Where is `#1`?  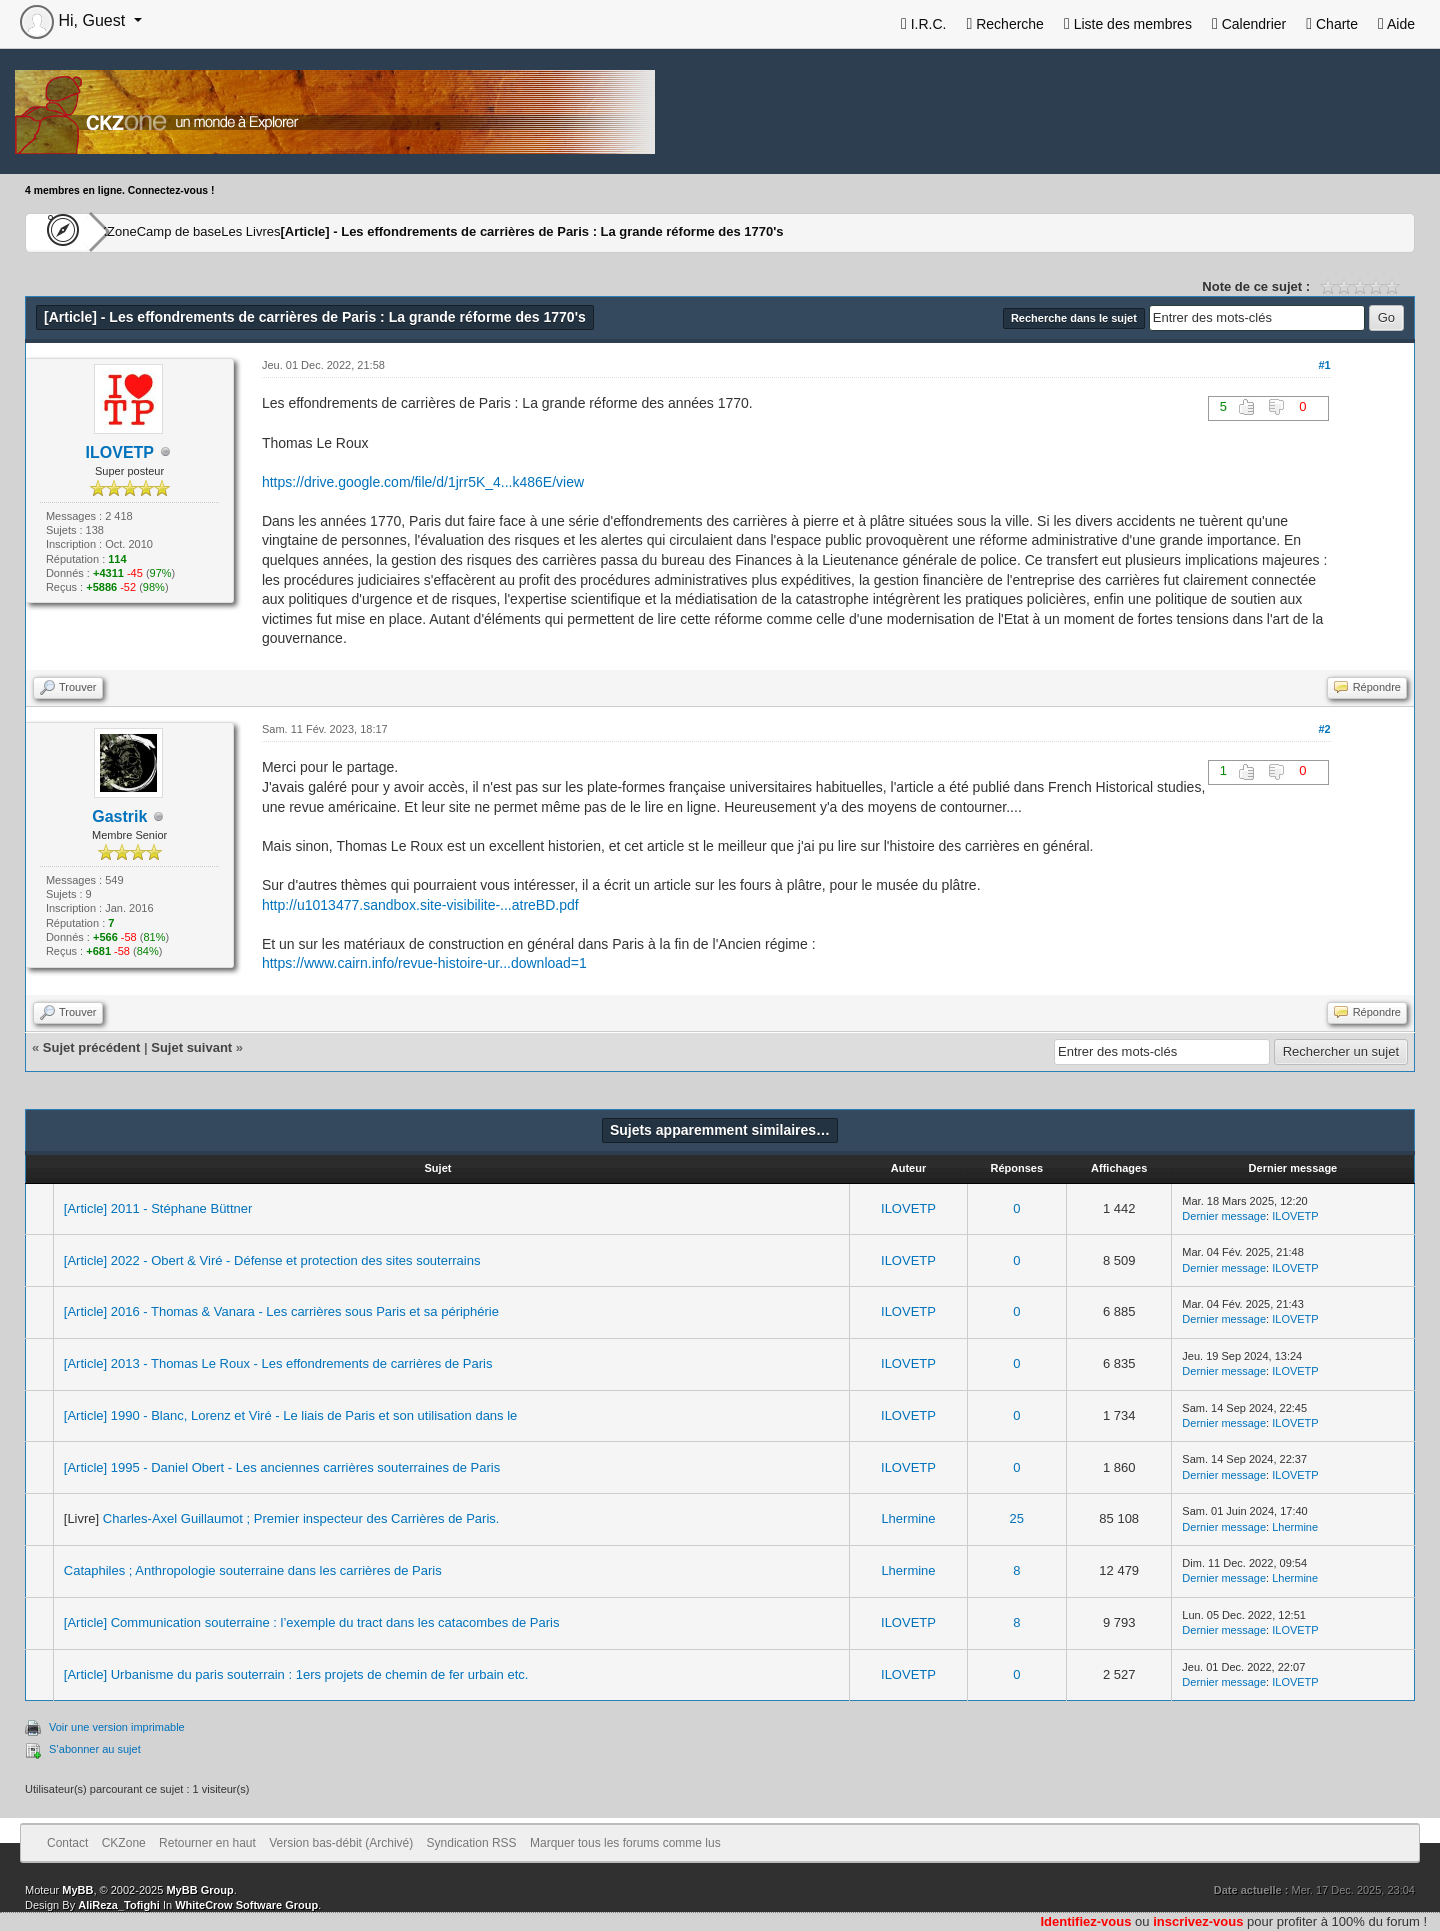
#1 is located at coordinates (1324, 365).